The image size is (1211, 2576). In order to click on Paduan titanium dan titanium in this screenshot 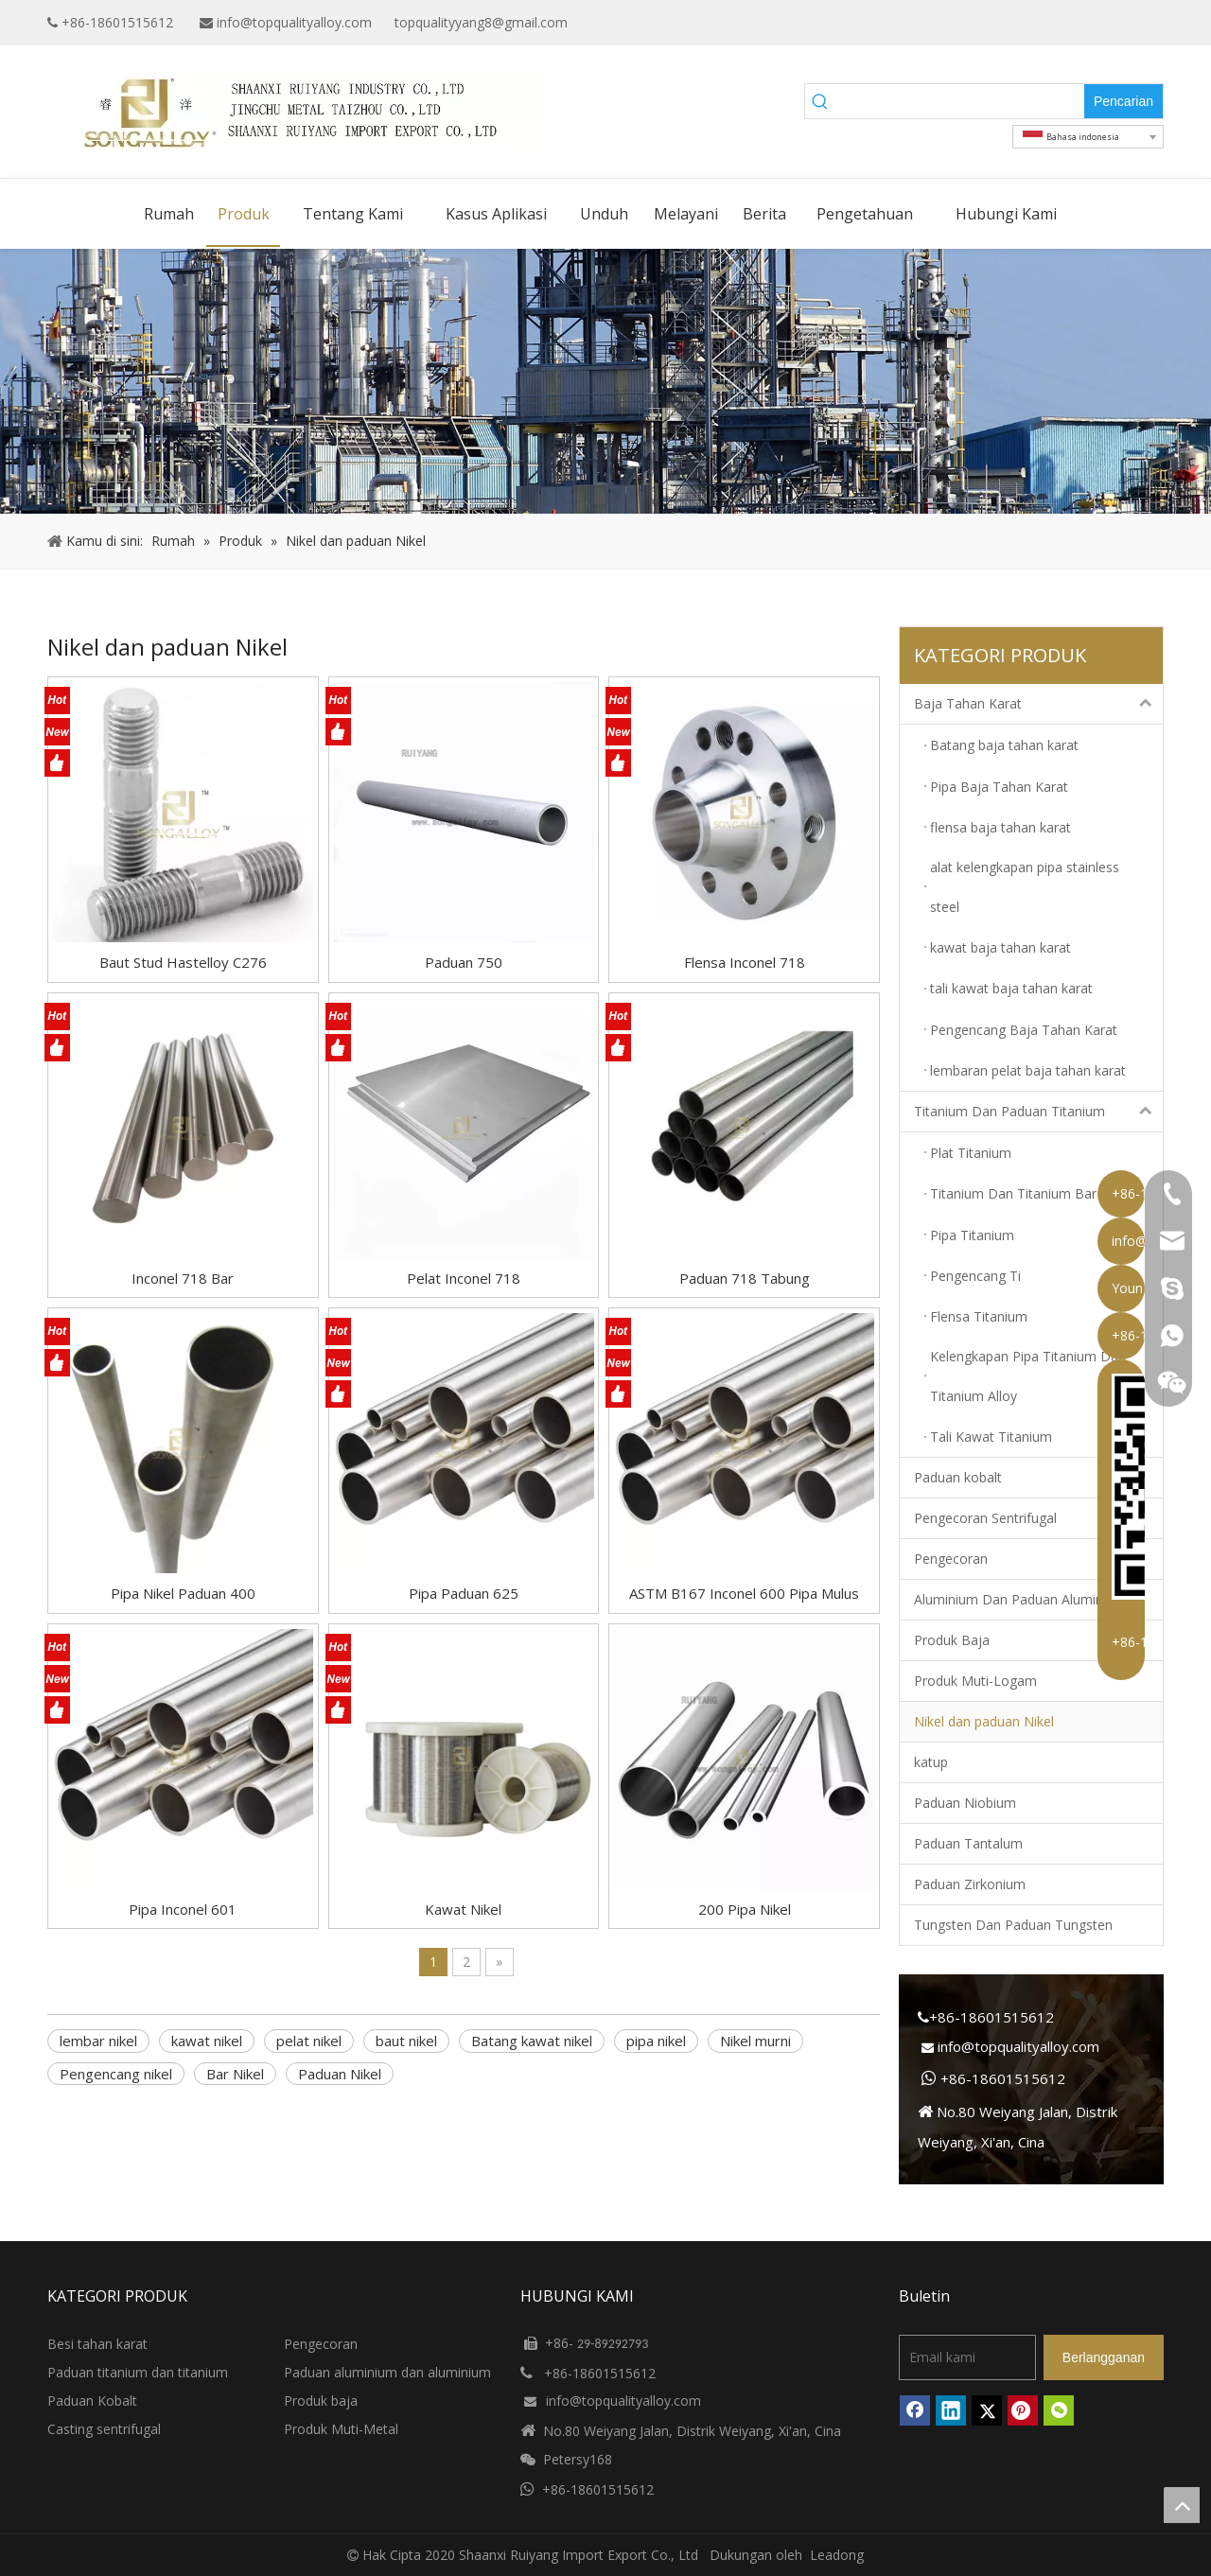, I will do `click(137, 2372)`.